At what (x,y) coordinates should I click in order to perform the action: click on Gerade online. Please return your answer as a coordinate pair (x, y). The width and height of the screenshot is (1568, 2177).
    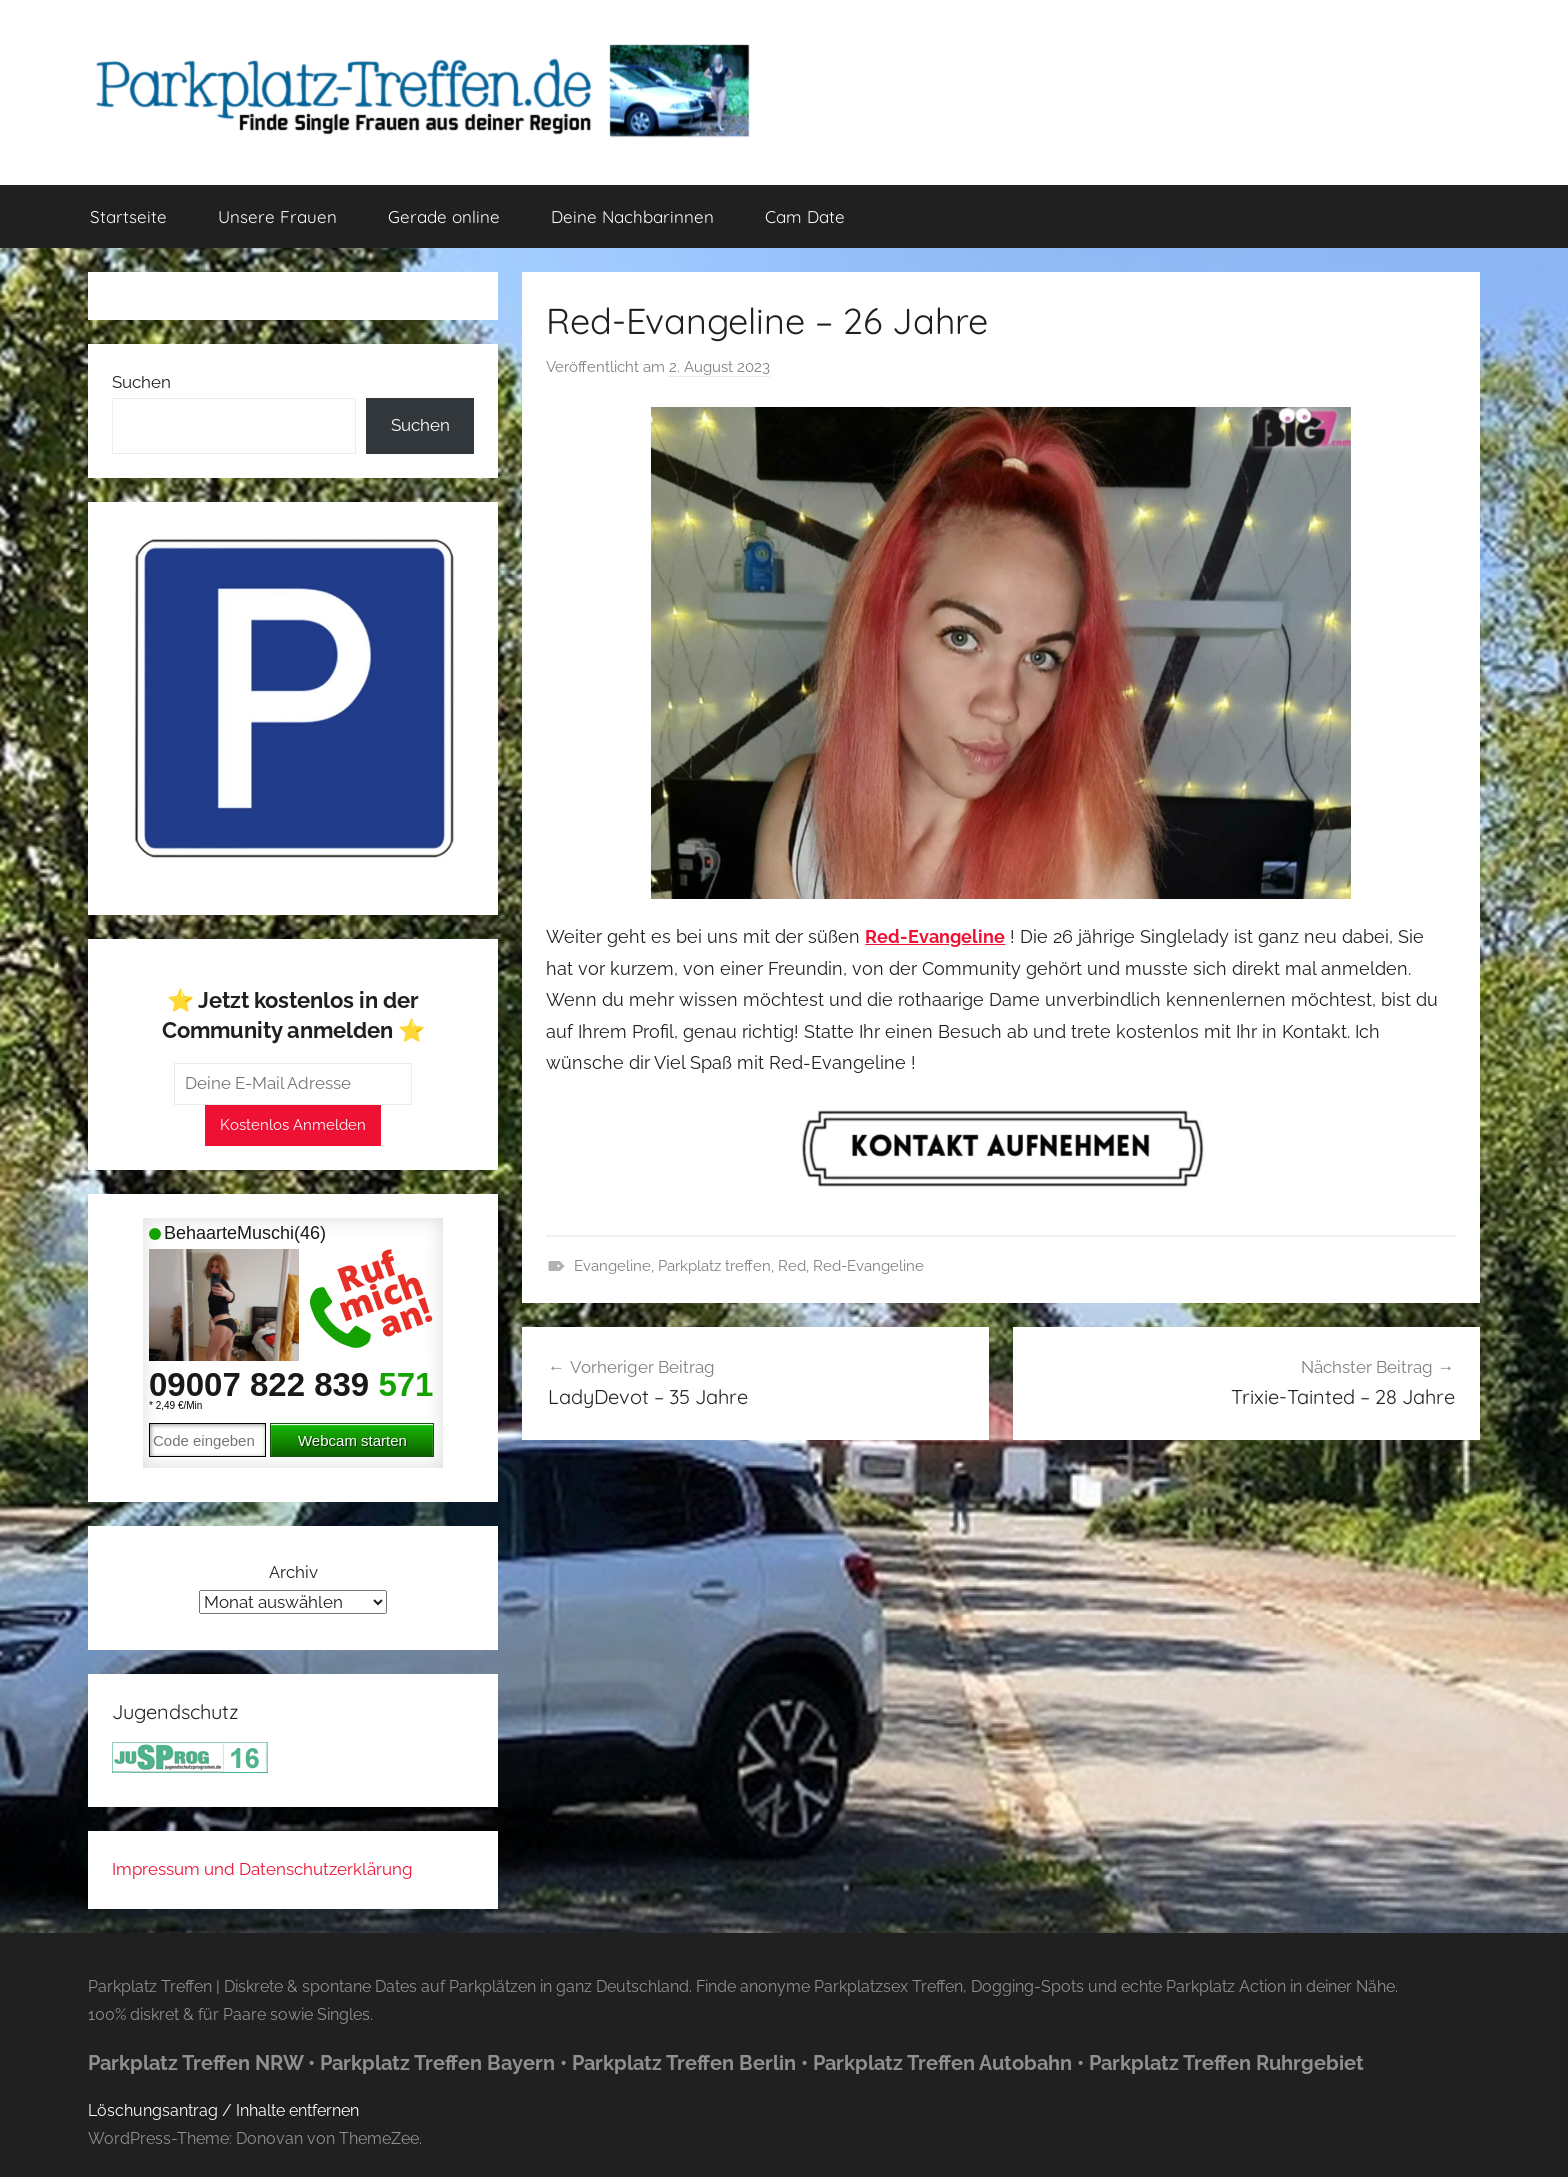
    Looking at the image, I should click on (444, 216).